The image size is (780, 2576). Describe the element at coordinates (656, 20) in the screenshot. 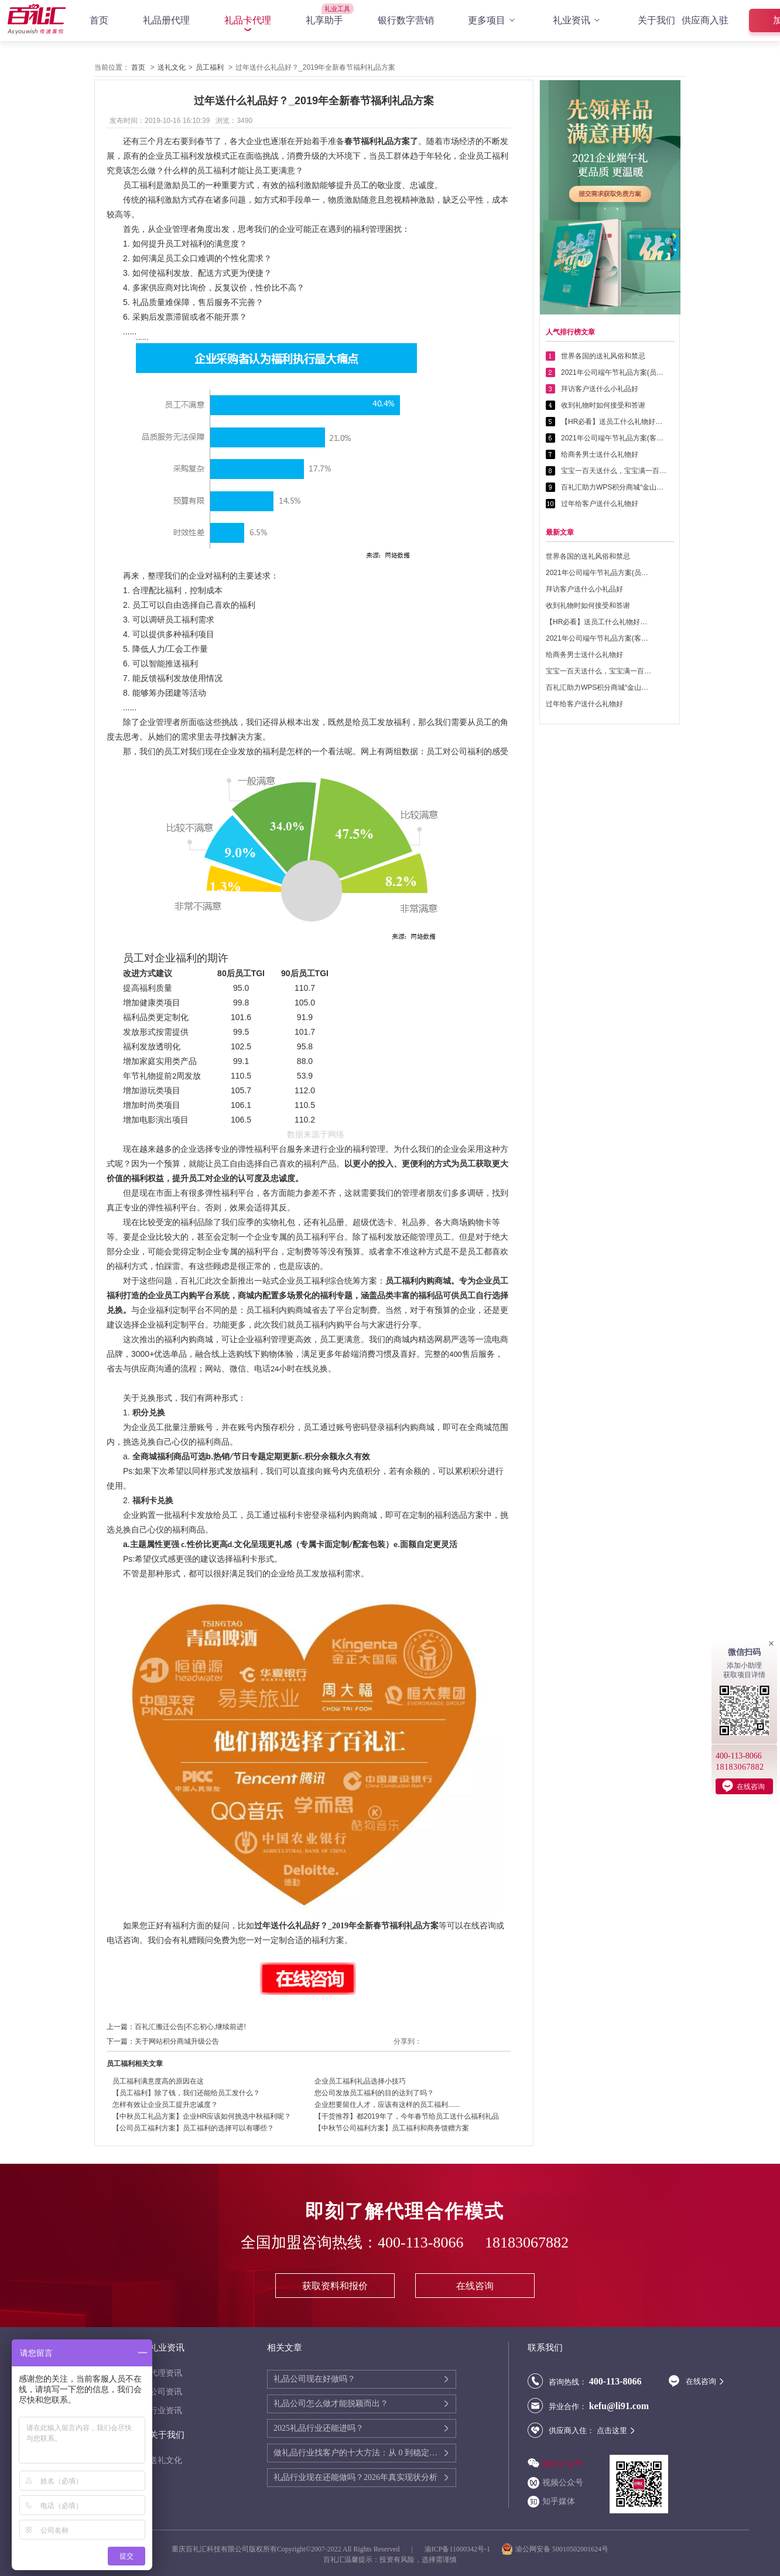

I see `关于我们` at that location.